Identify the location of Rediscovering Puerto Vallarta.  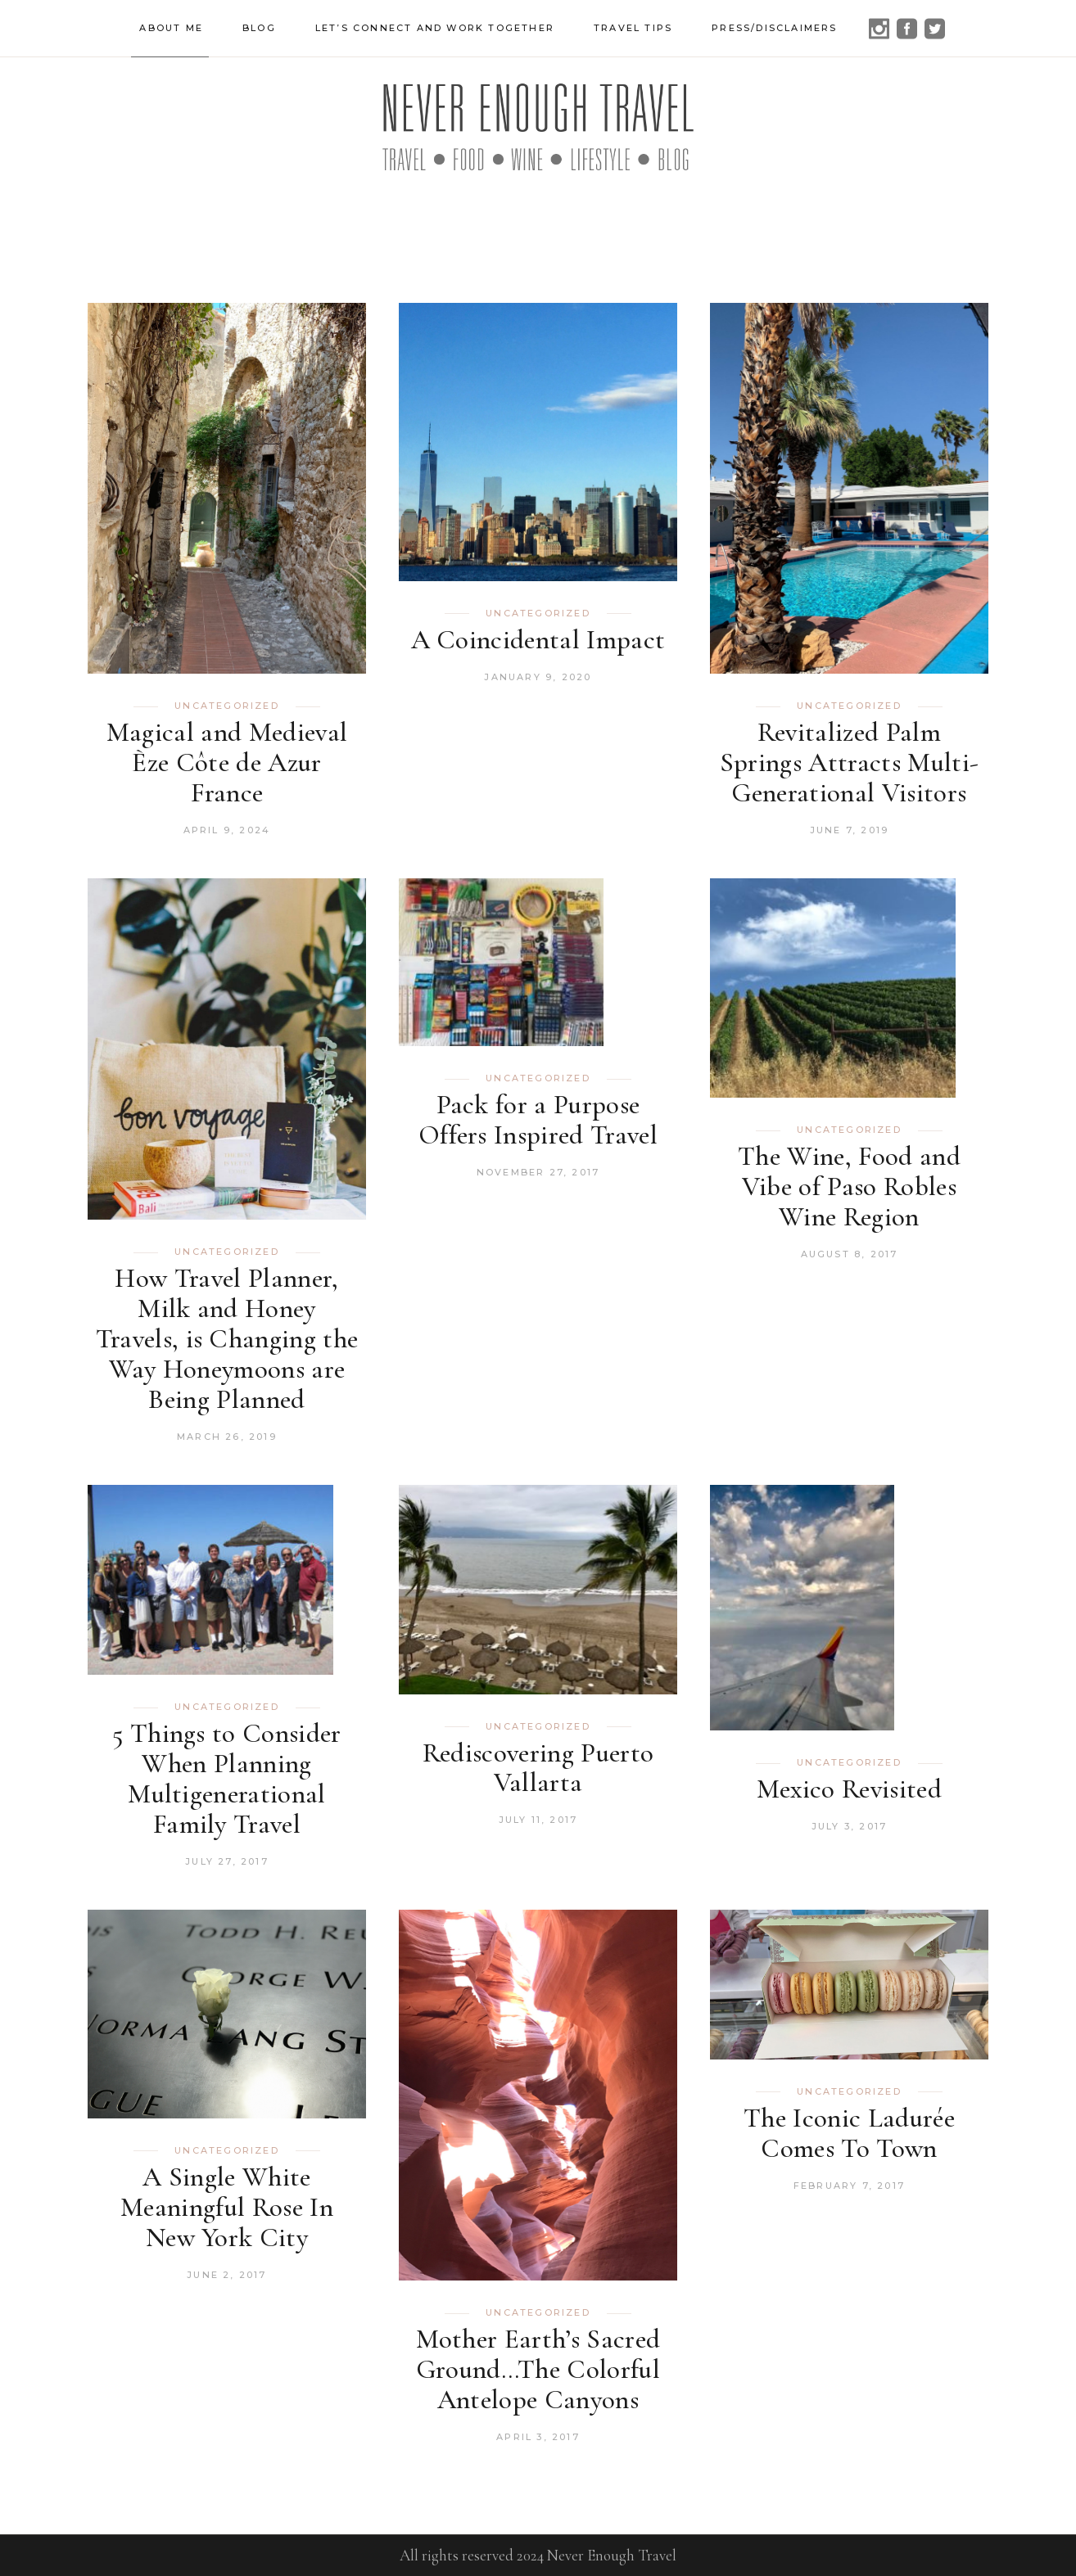
(538, 1768).